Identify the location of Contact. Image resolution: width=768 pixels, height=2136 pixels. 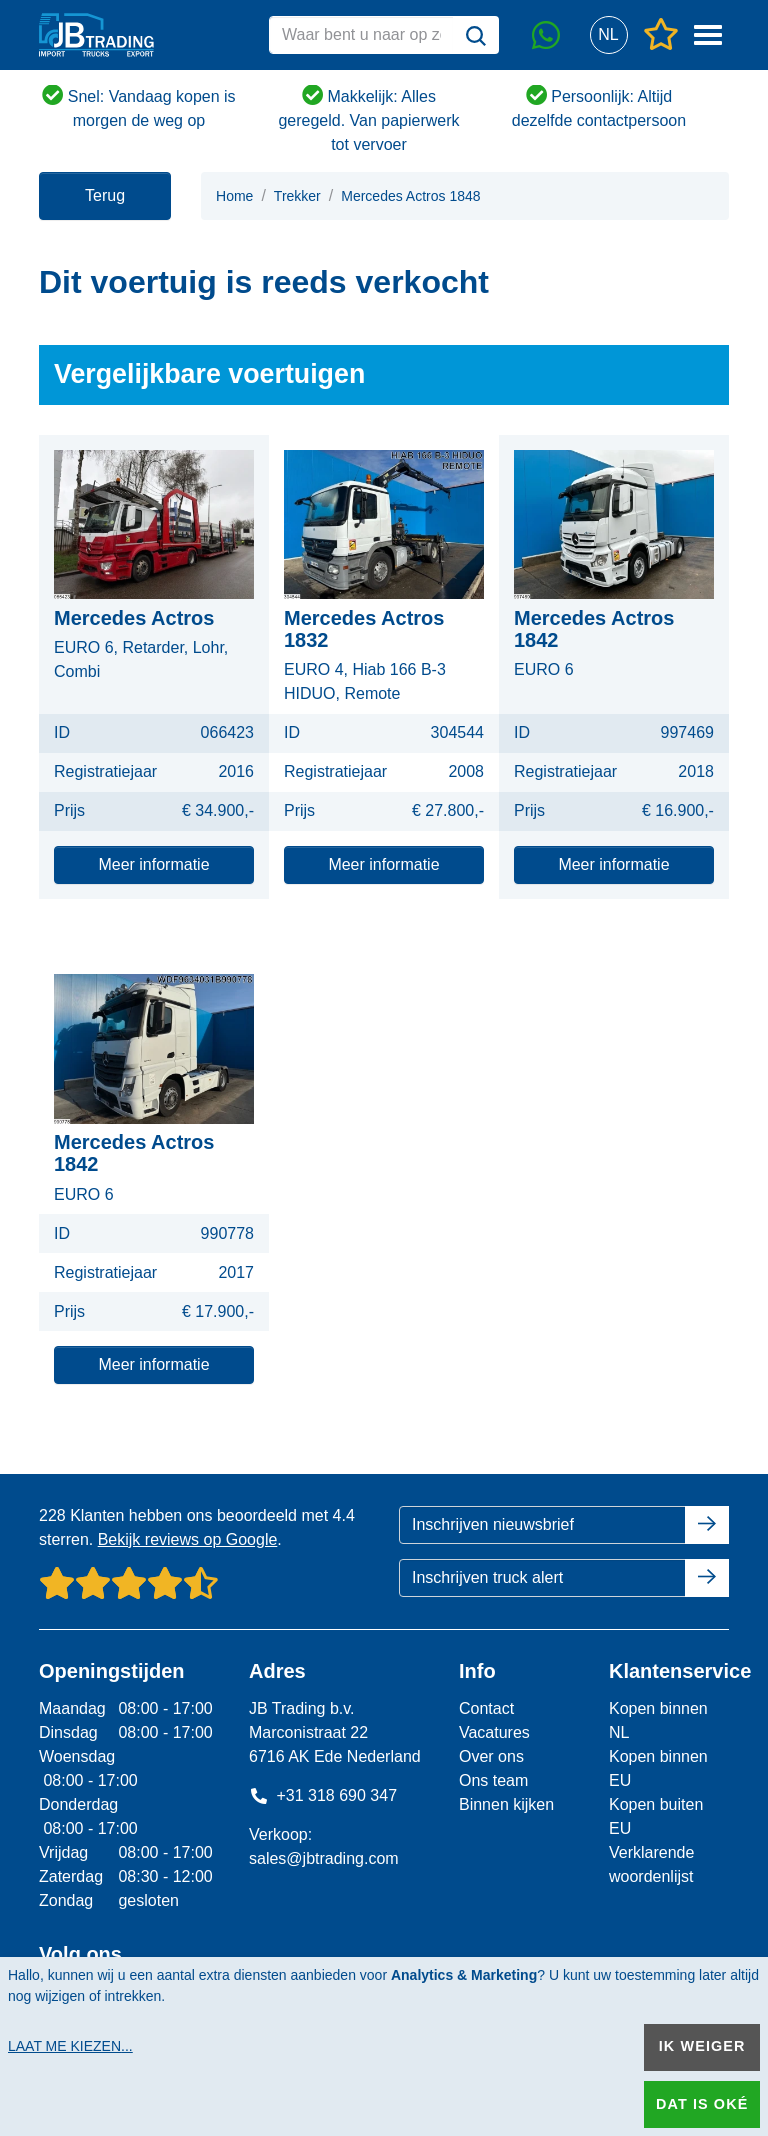
(486, 1708).